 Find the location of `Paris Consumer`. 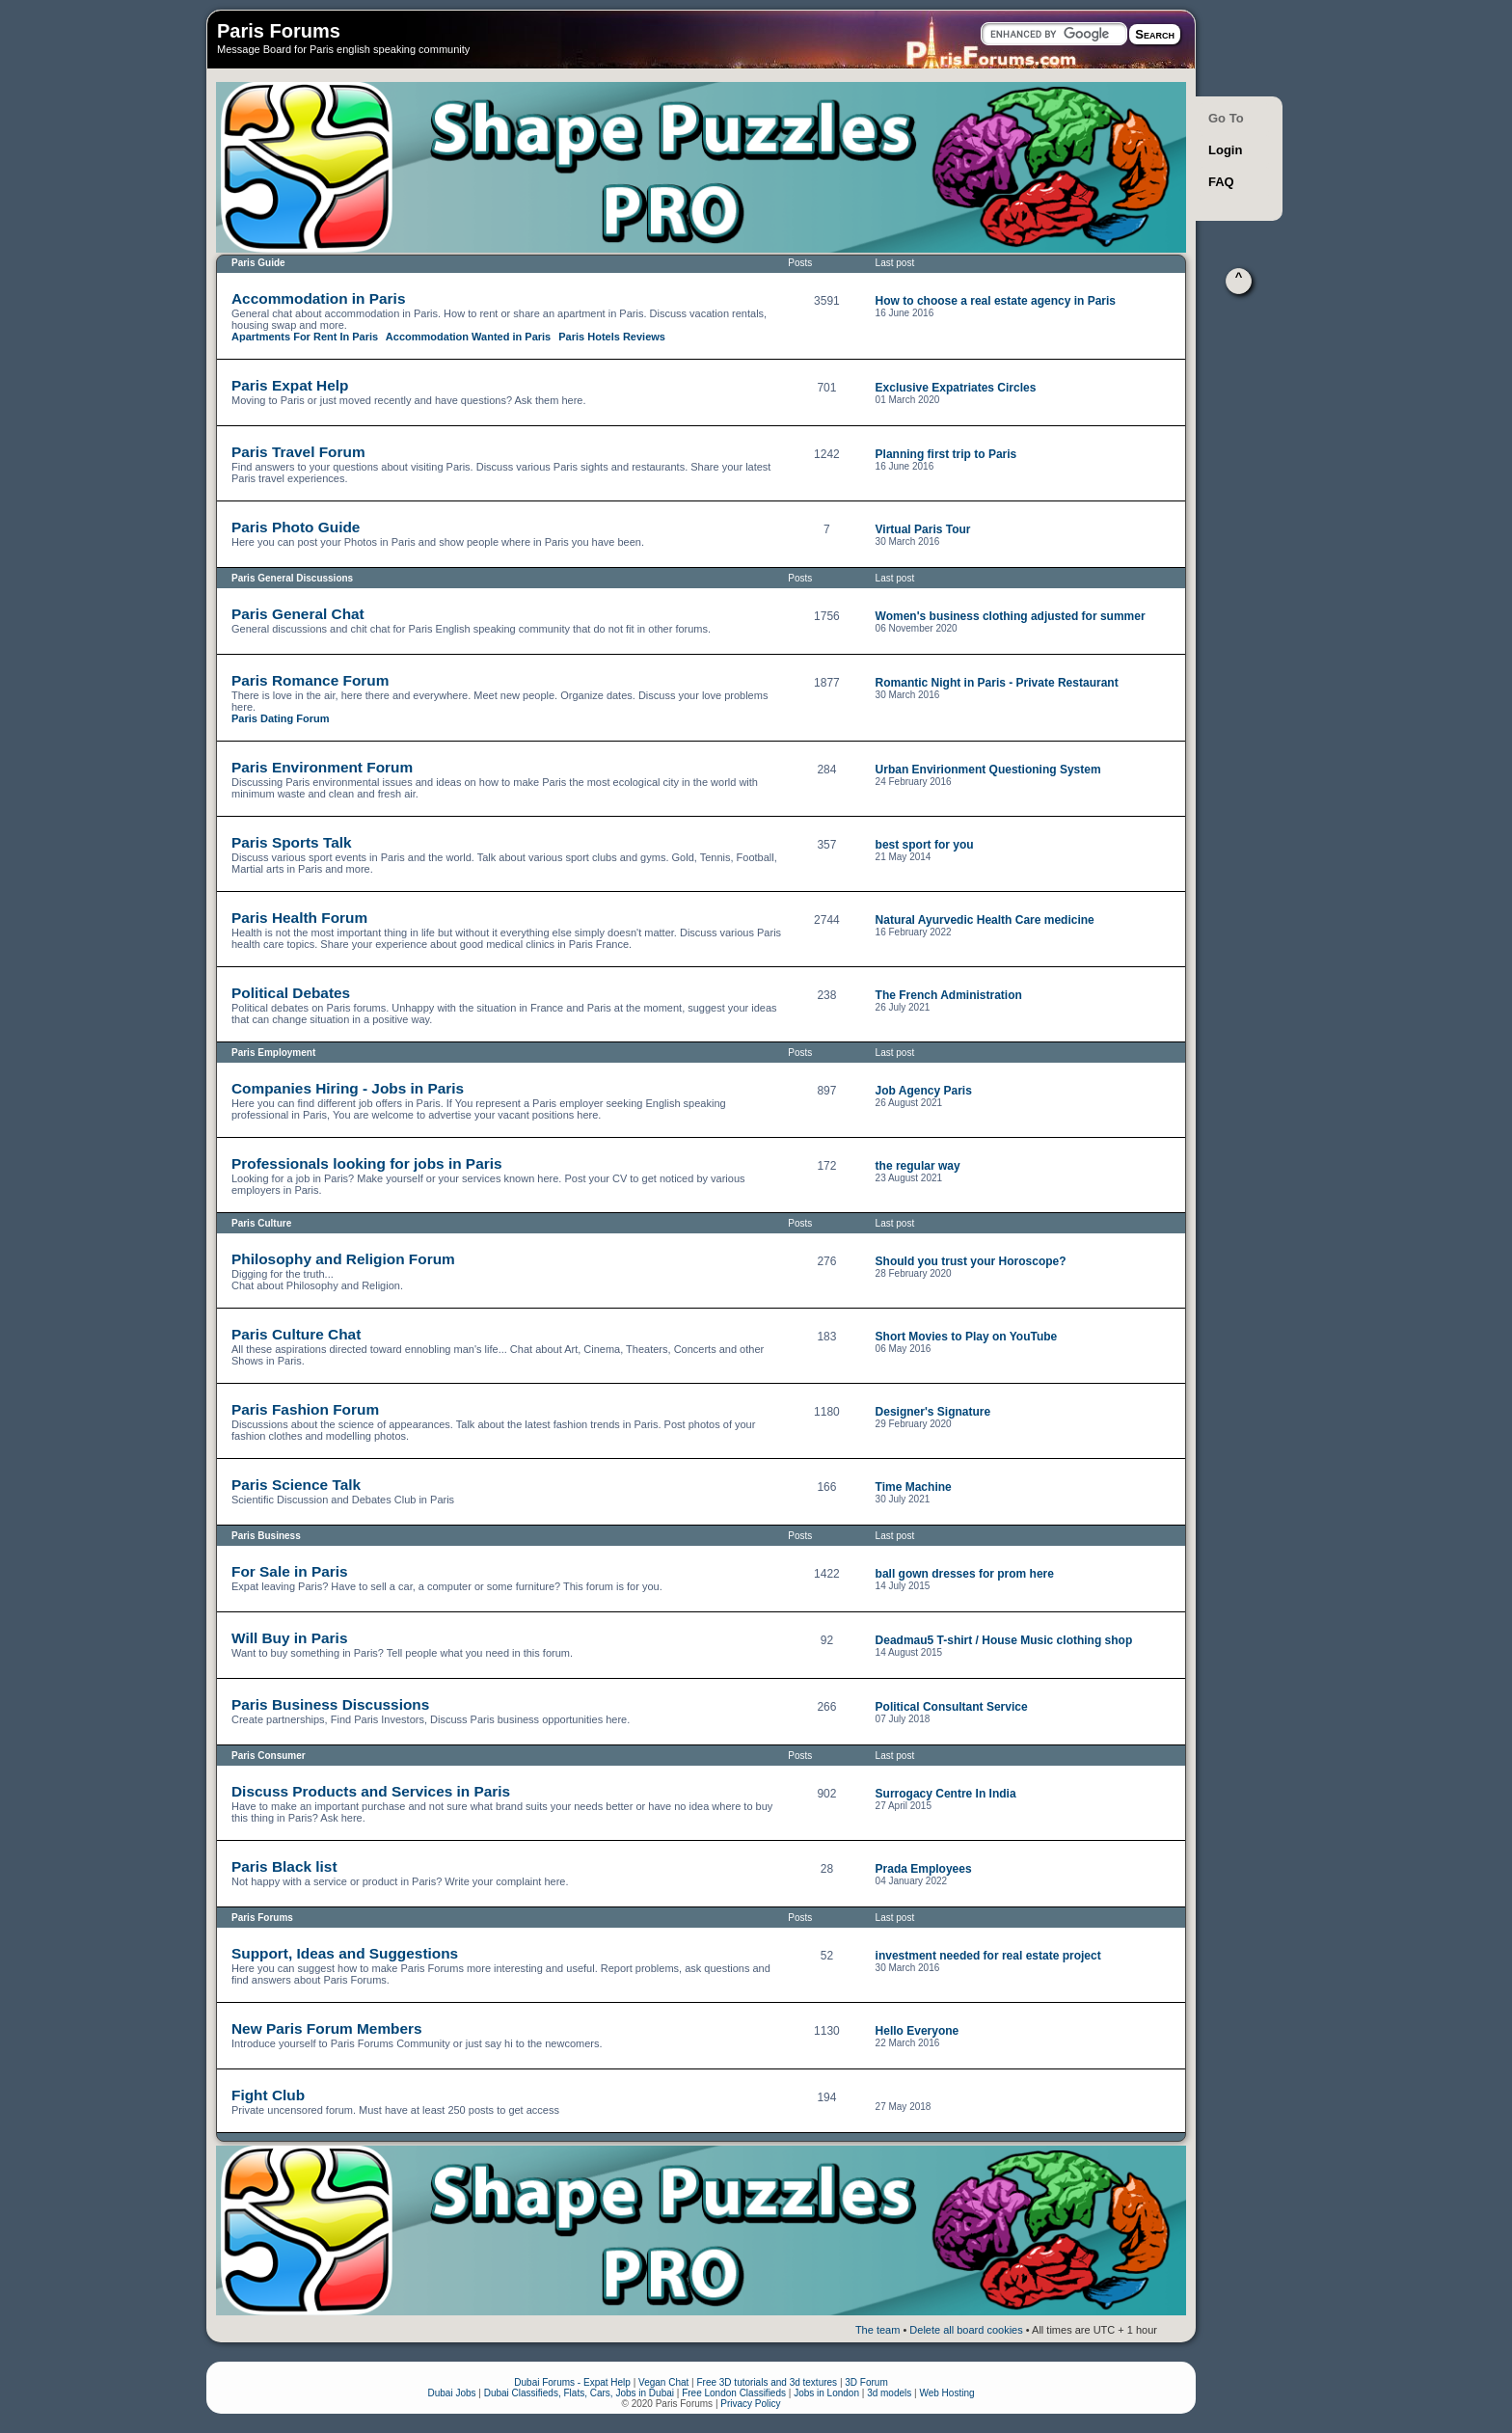

Paris Consumer is located at coordinates (268, 1755).